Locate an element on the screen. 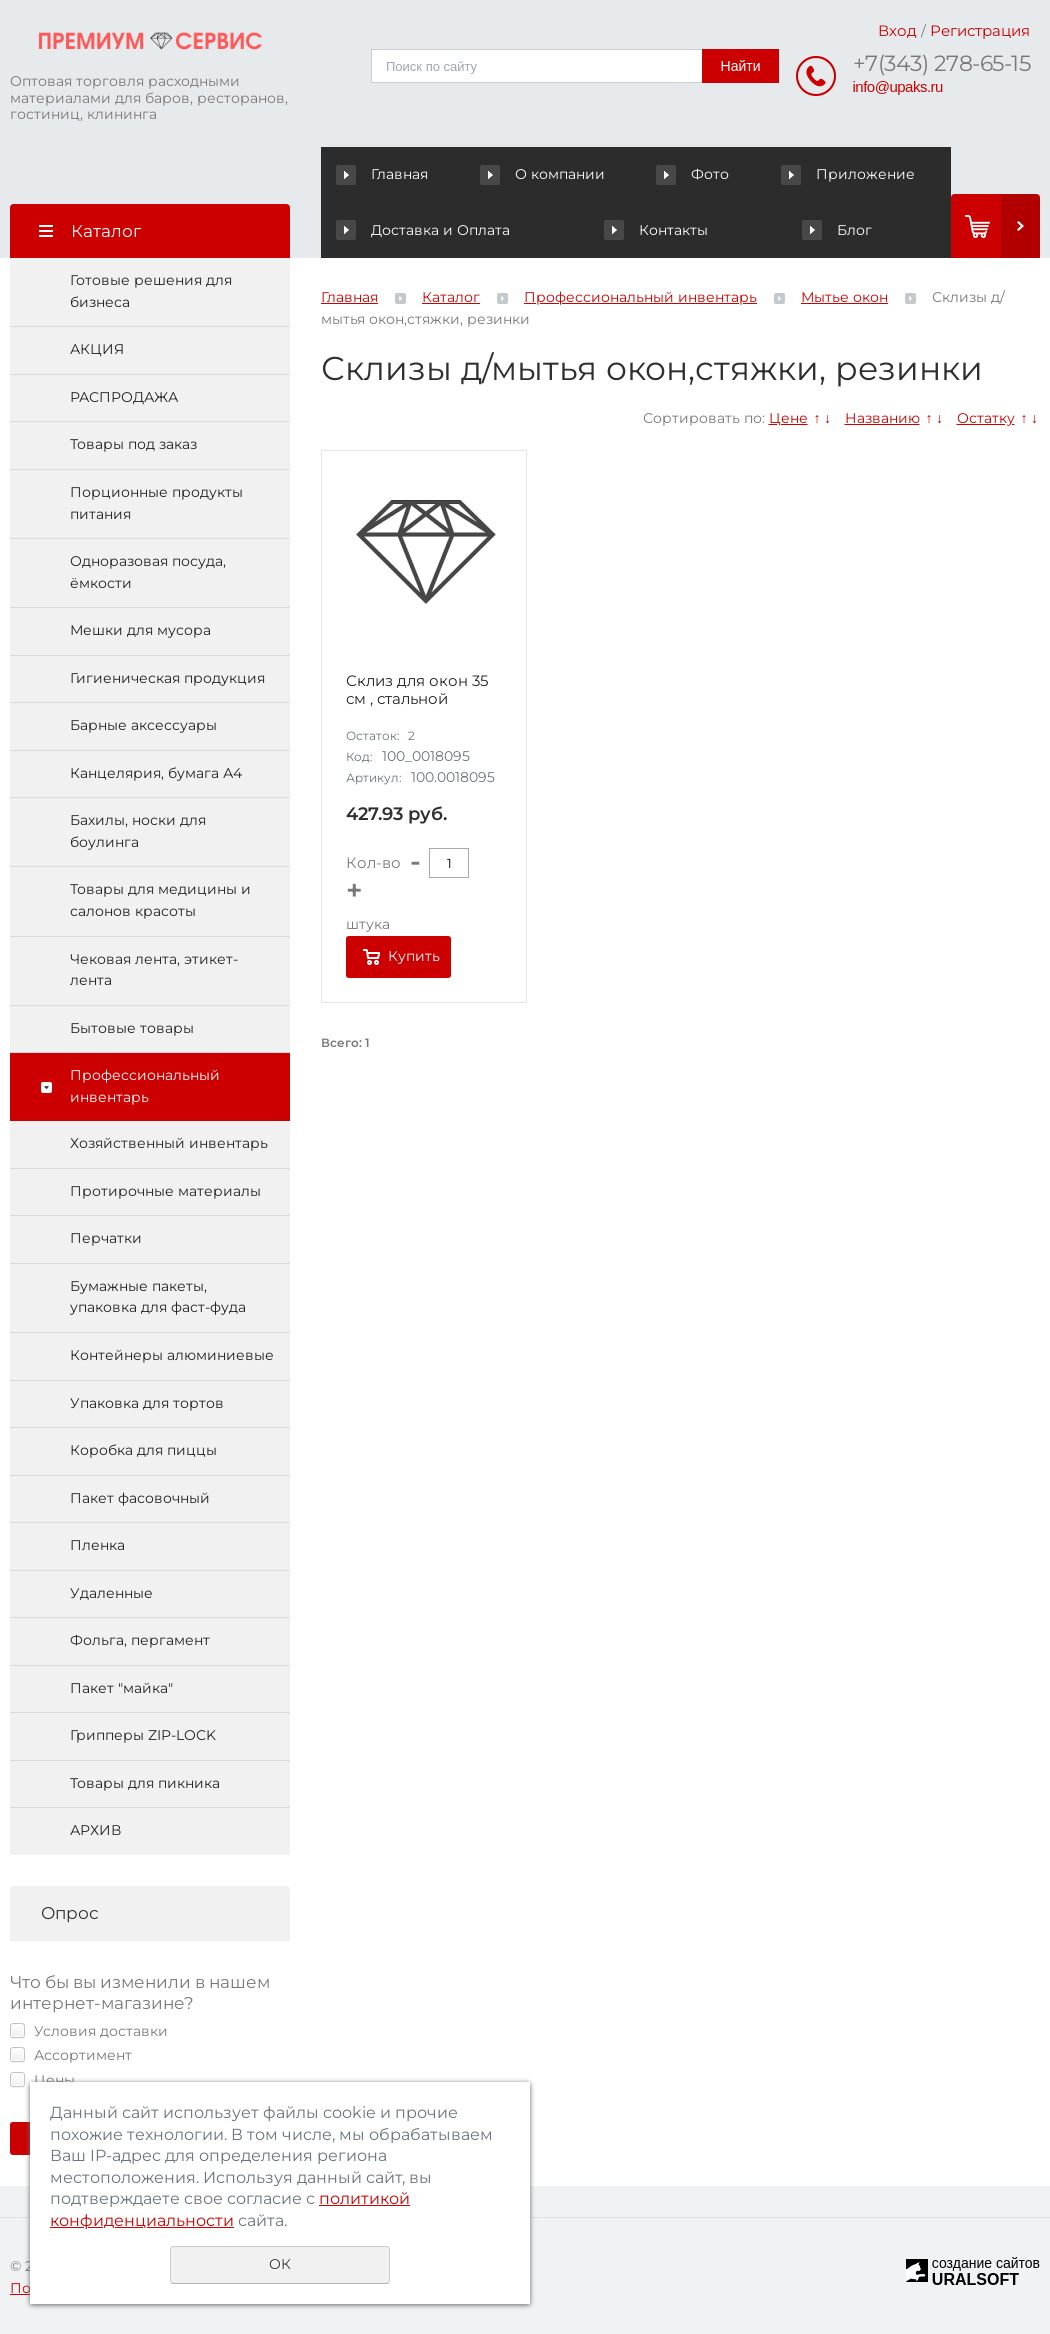 The width and height of the screenshot is (1050, 2334). Удаленные is located at coordinates (111, 1593).